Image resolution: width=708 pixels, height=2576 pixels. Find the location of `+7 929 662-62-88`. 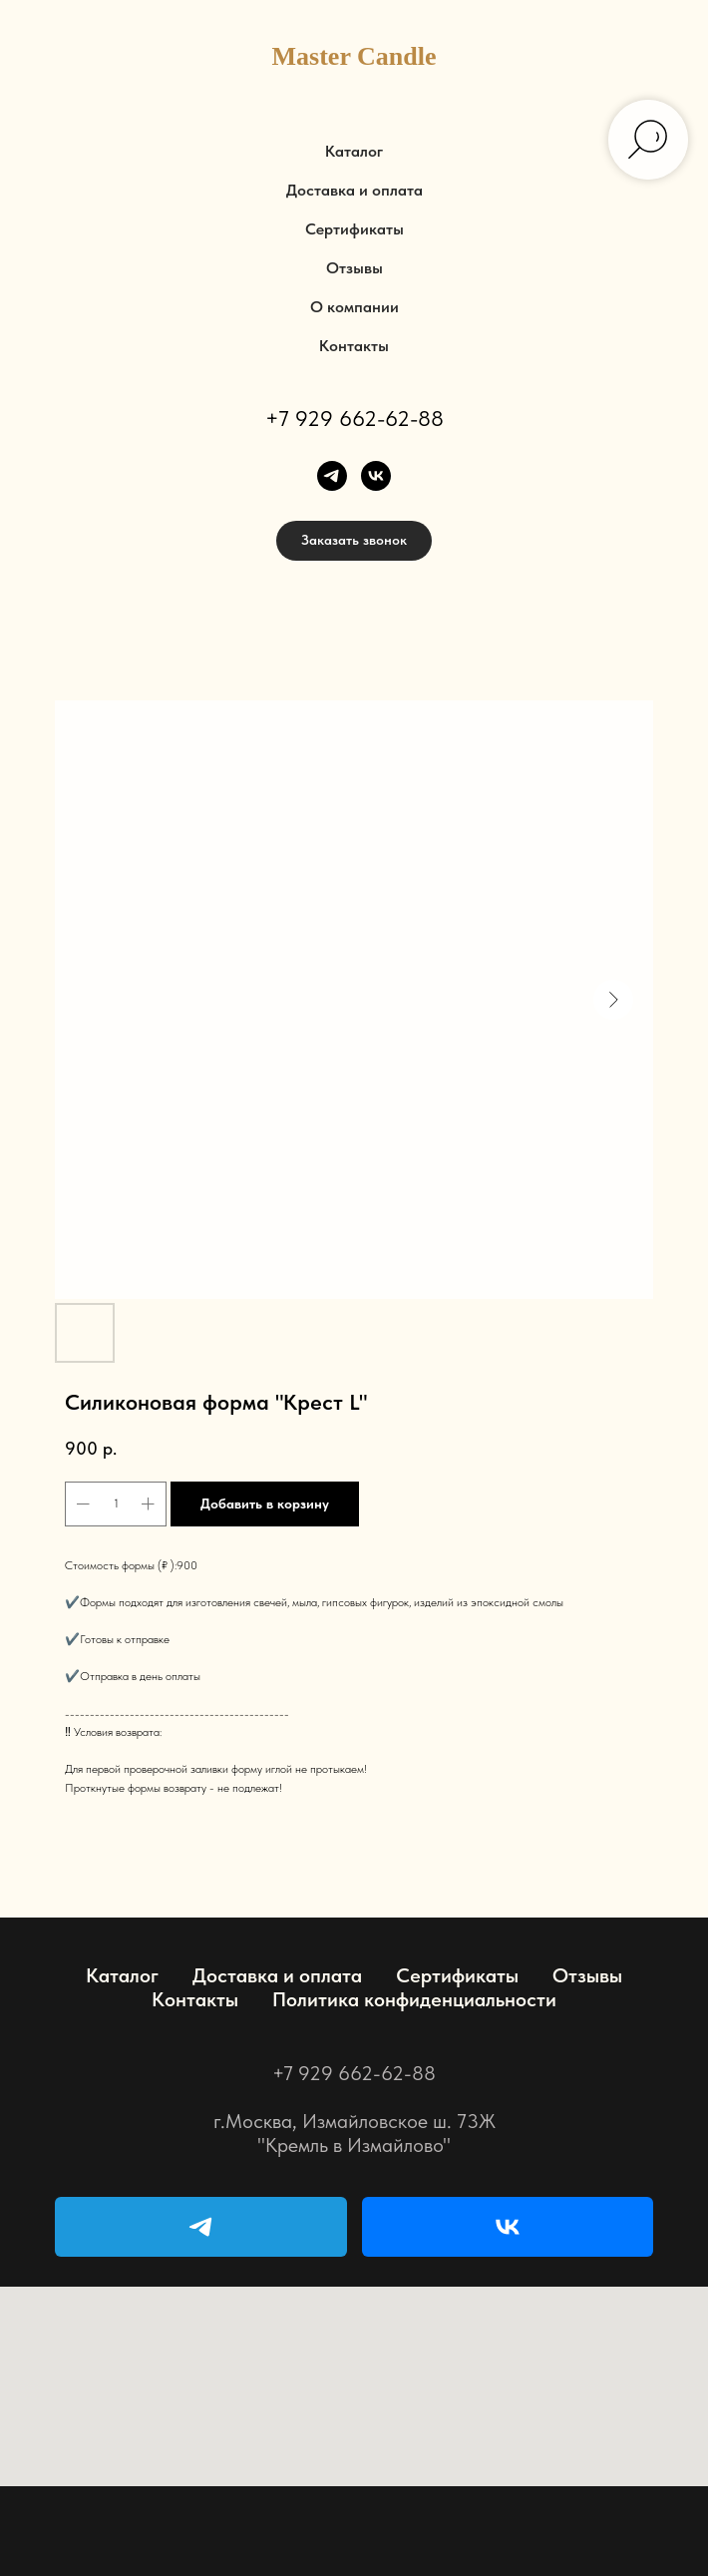

+7 929 662-62-88 is located at coordinates (354, 418).